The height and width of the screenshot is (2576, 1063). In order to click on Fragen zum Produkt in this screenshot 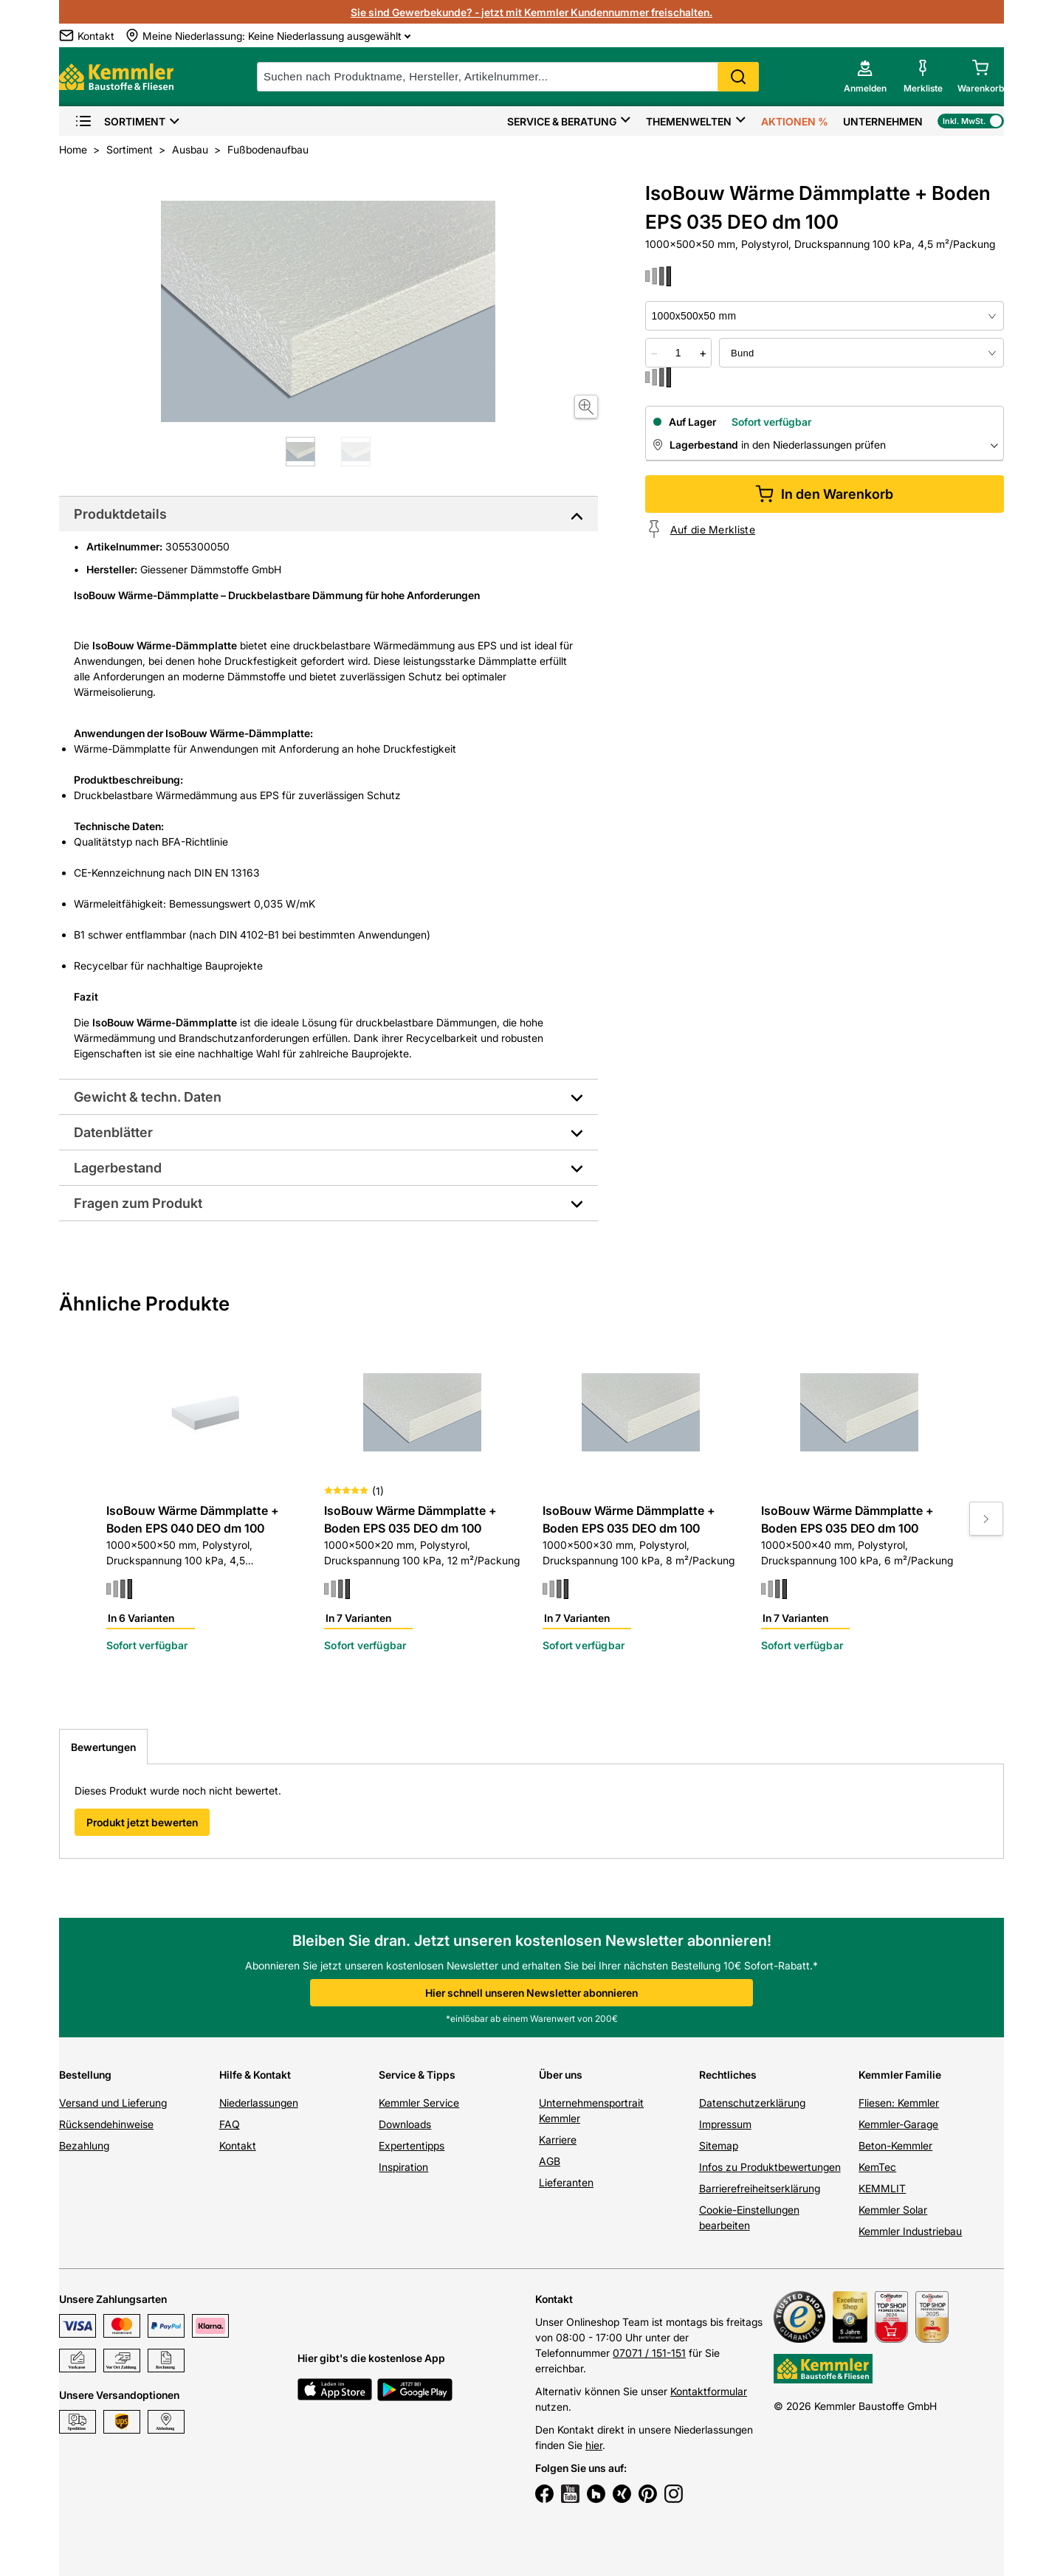, I will do `click(138, 1203)`.